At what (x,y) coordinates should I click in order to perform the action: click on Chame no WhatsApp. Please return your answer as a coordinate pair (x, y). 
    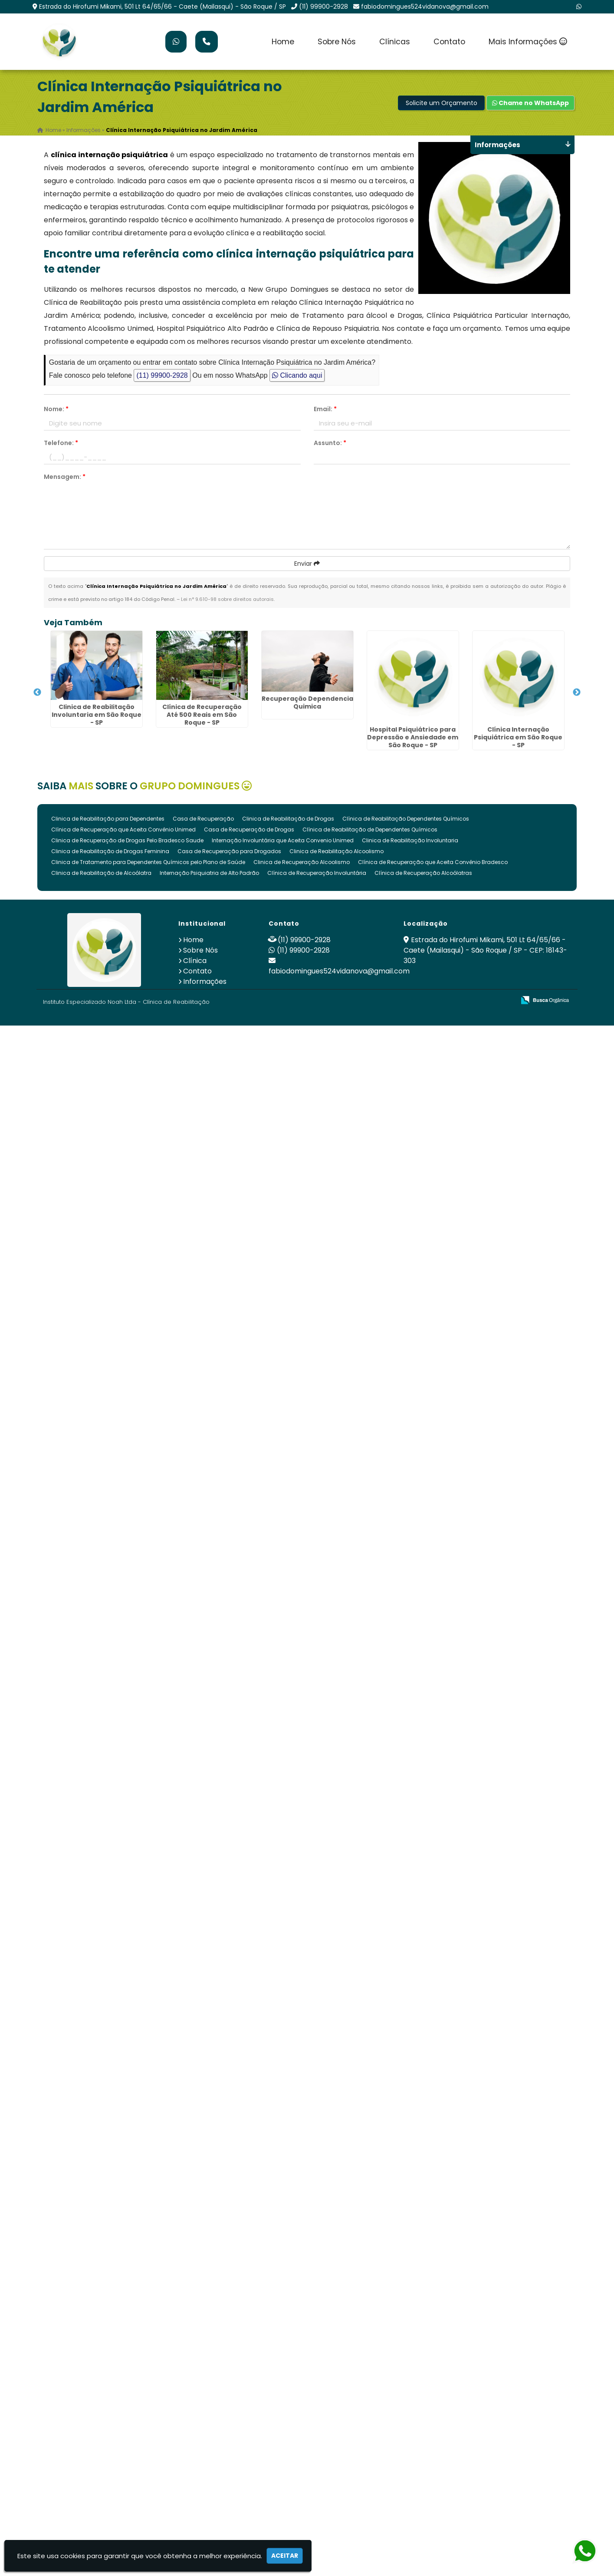
    Looking at the image, I should click on (530, 103).